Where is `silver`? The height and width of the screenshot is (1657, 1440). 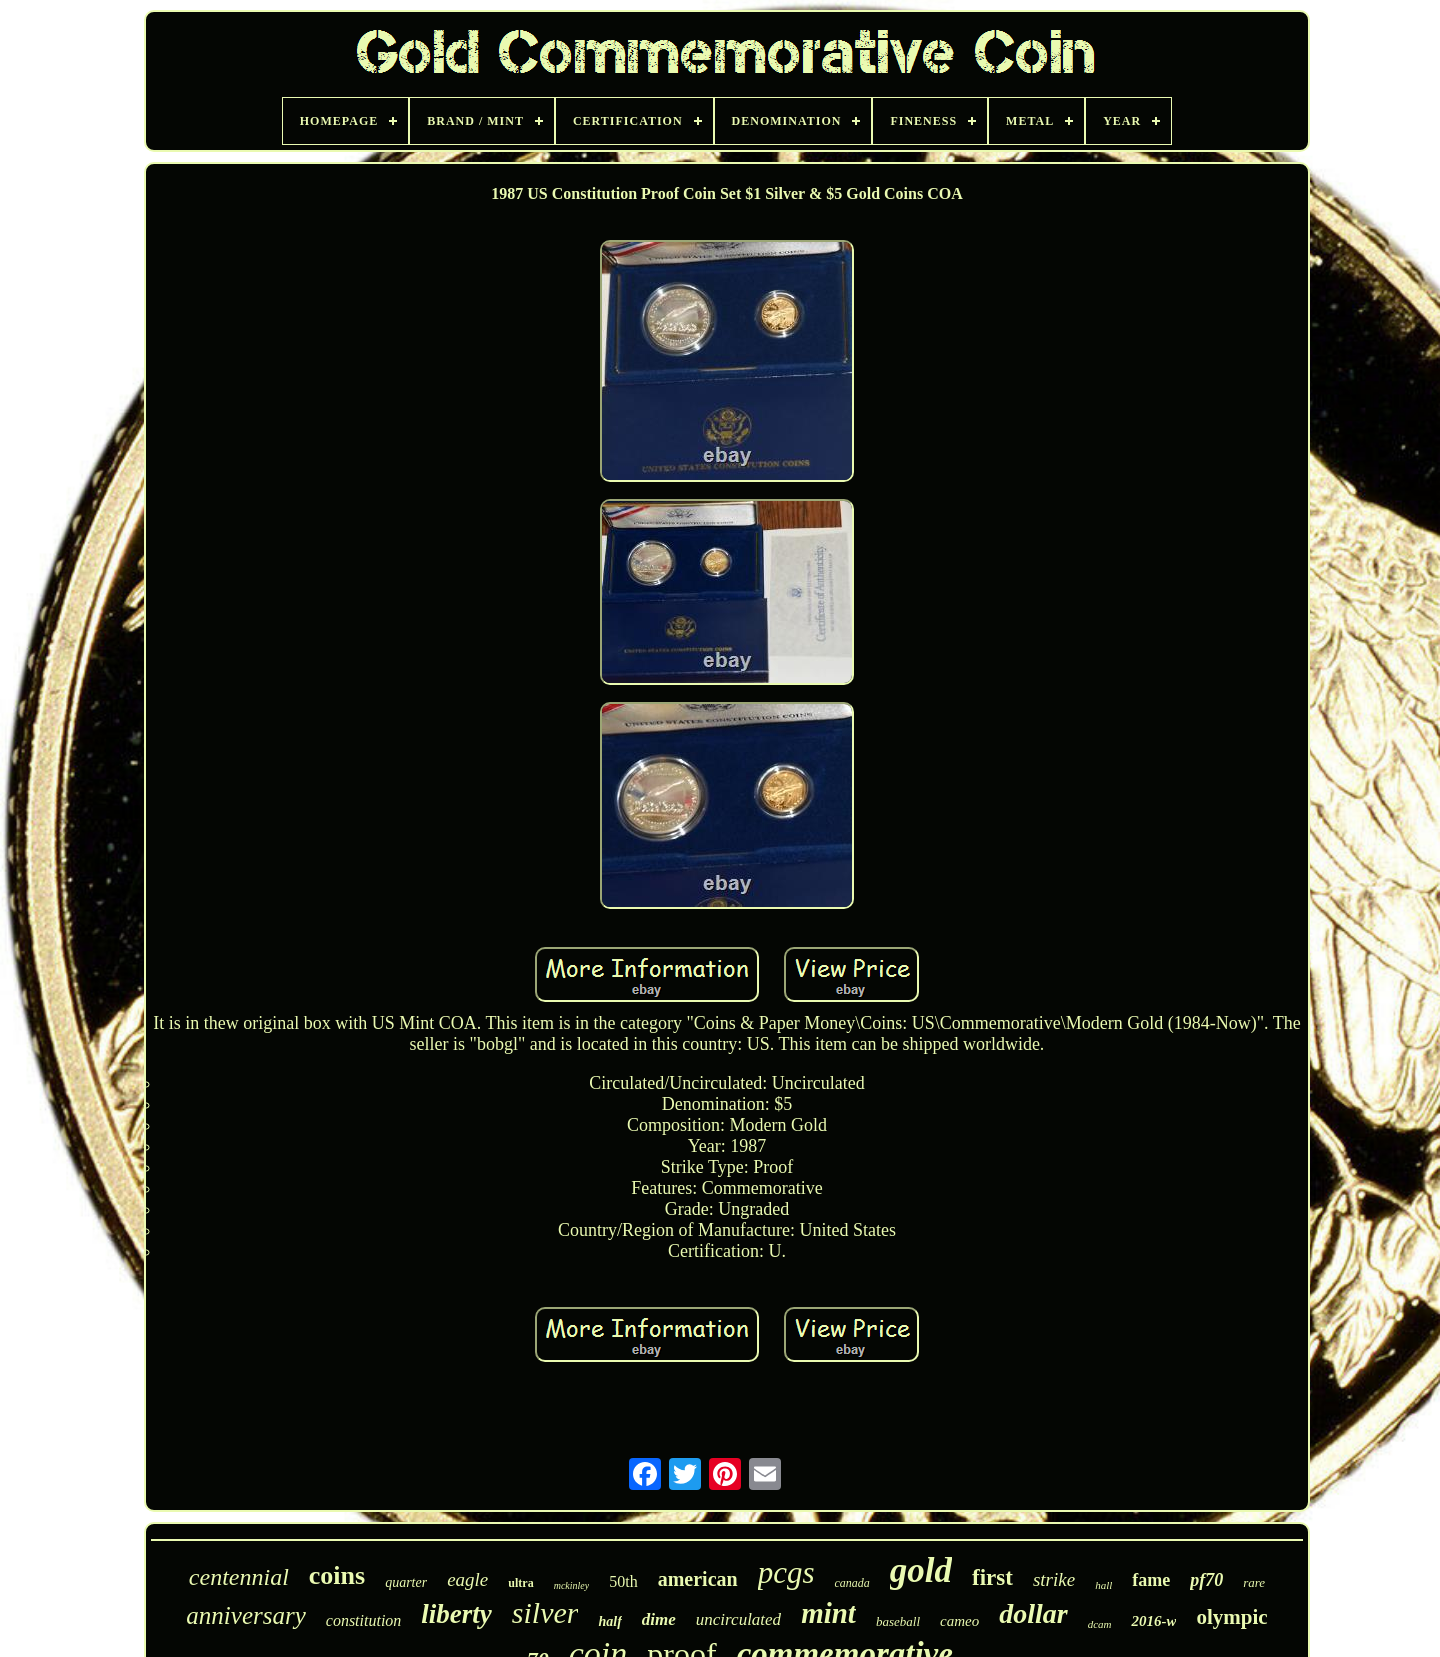 silver is located at coordinates (545, 1612).